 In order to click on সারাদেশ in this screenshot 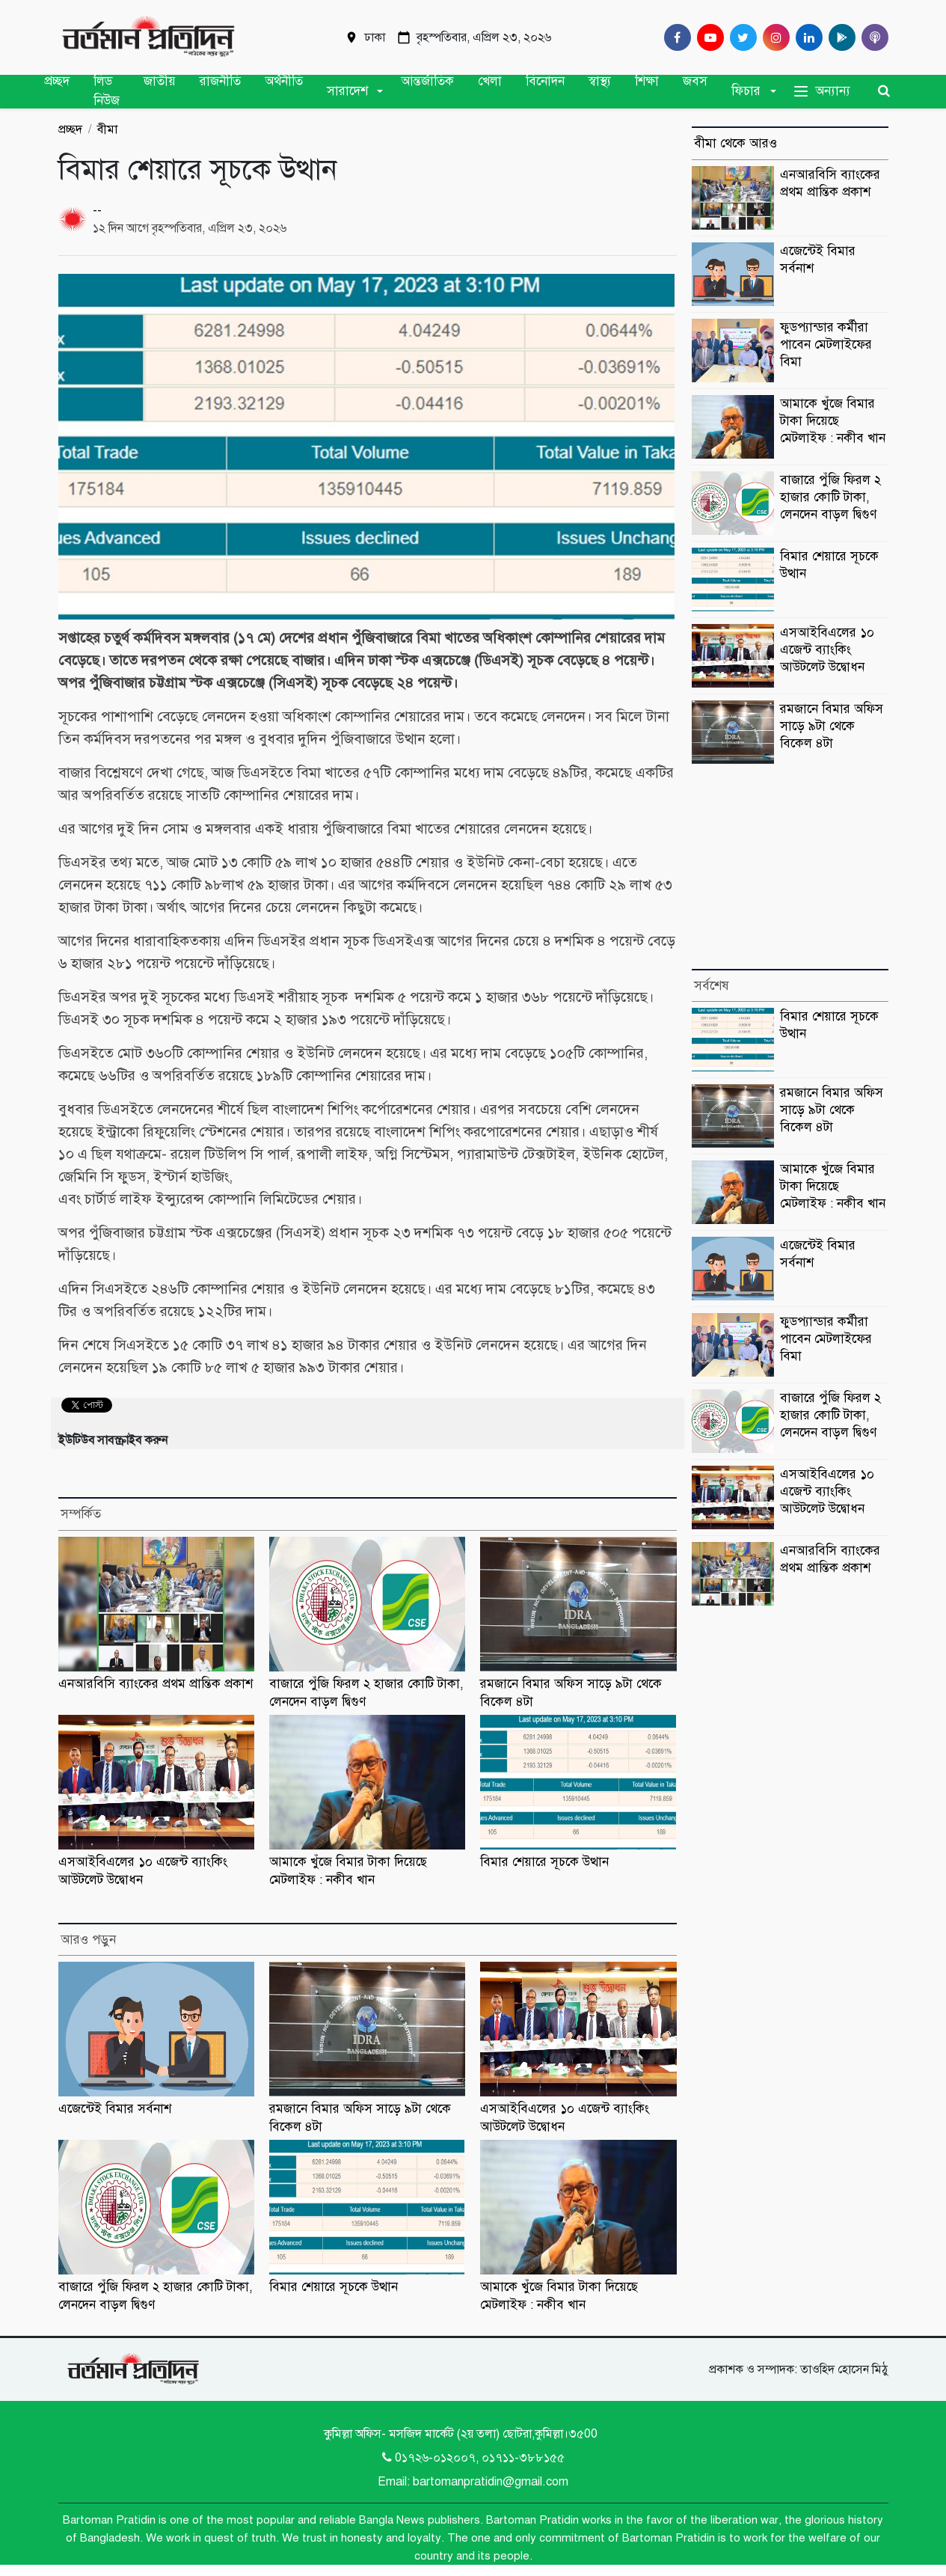, I will do `click(347, 91)`.